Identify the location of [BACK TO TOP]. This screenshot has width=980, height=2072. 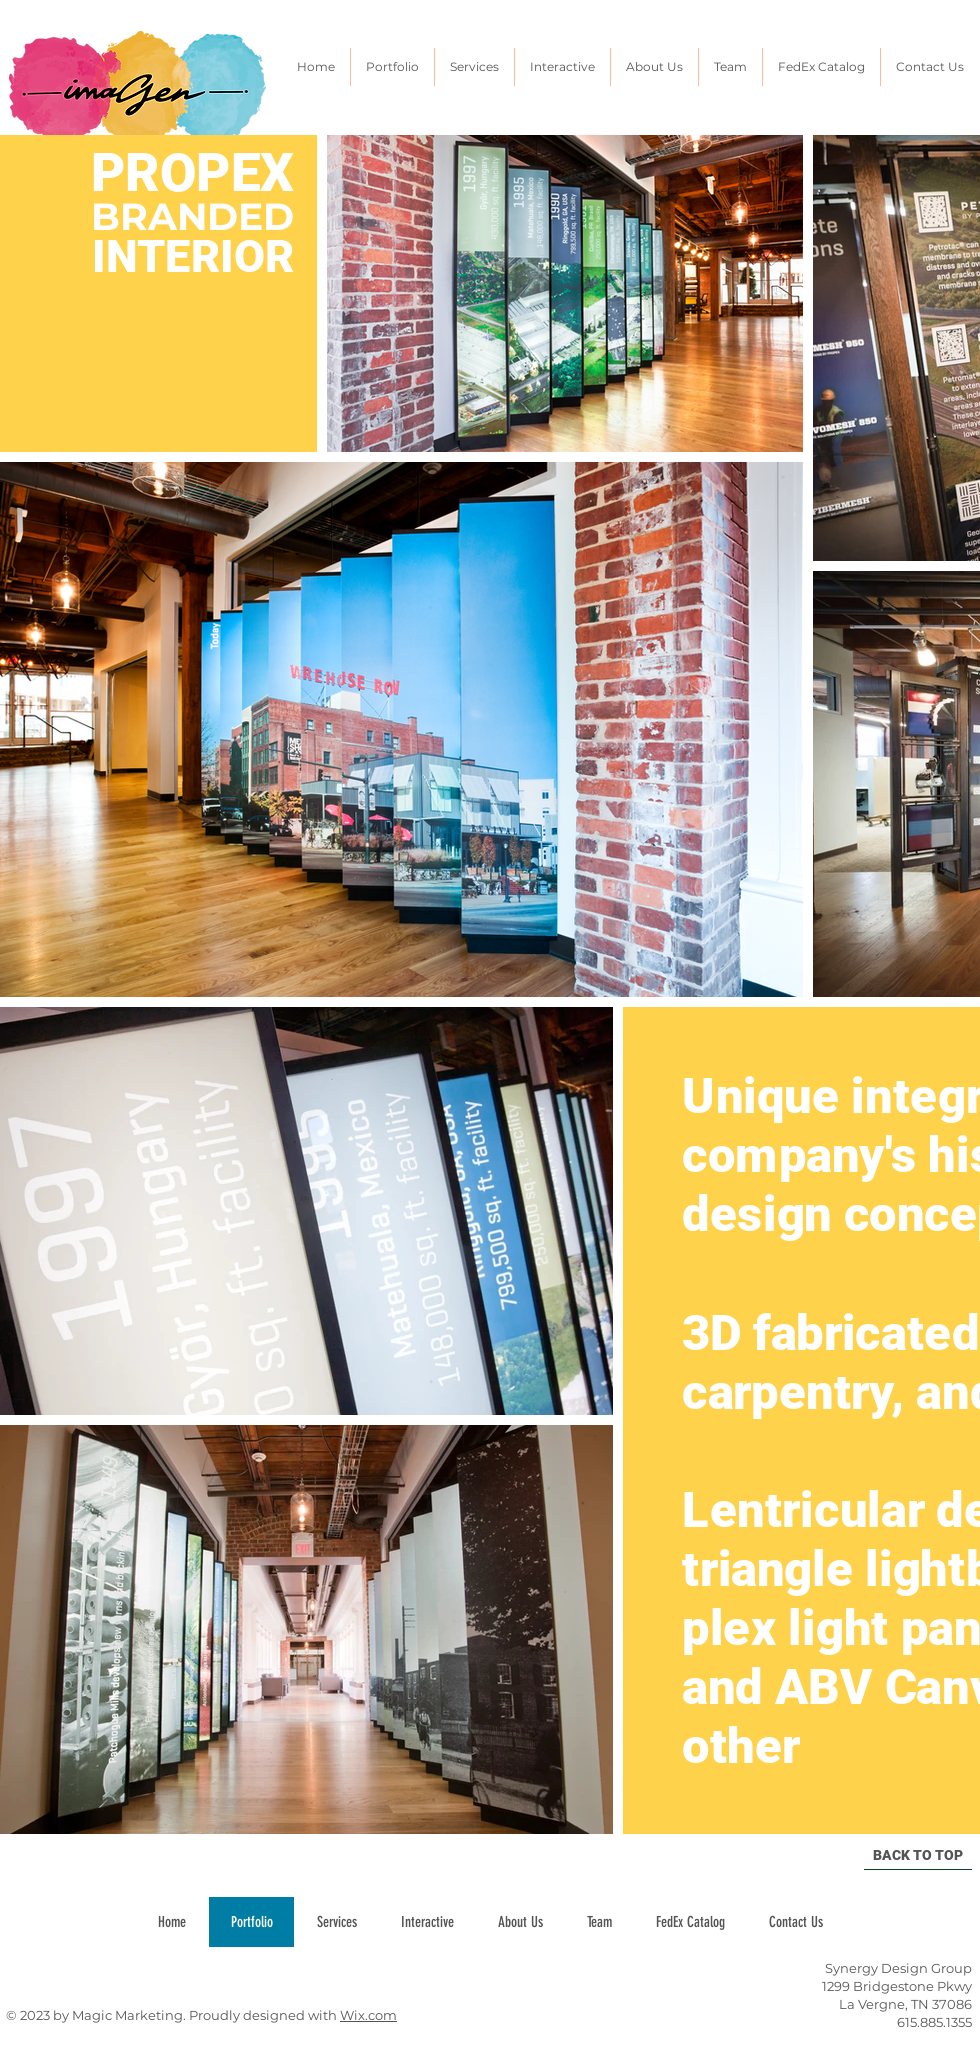
(918, 1856).